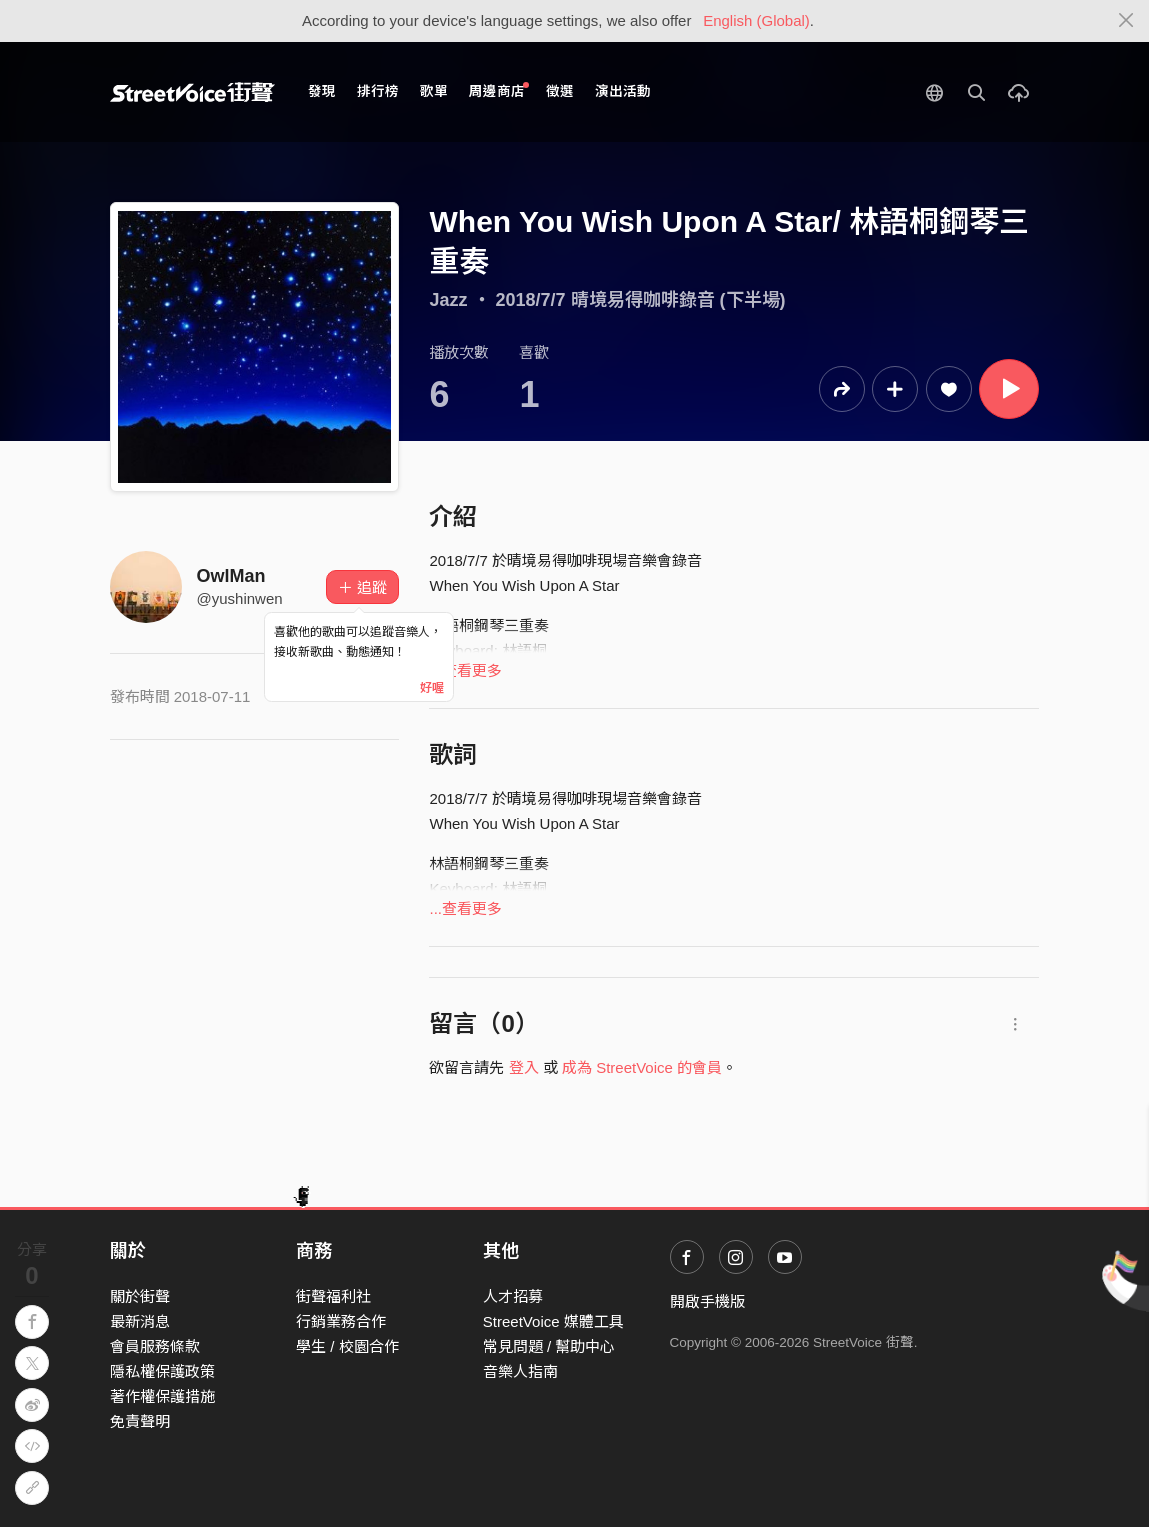 This screenshot has width=1149, height=1527. What do you see at coordinates (553, 1321) in the screenshot?
I see `StreetVoice 媒體工具` at bounding box center [553, 1321].